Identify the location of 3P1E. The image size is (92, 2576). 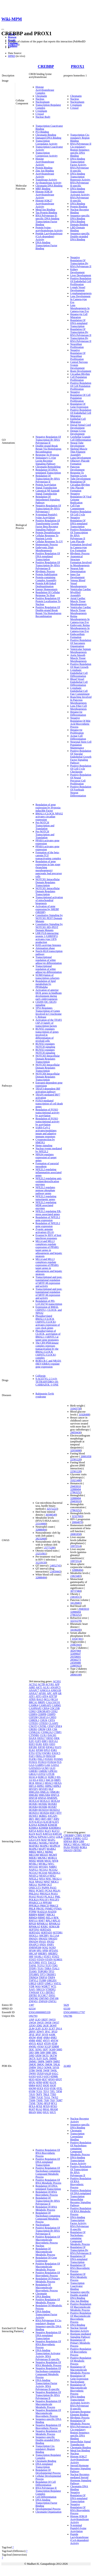
(32, 2034).